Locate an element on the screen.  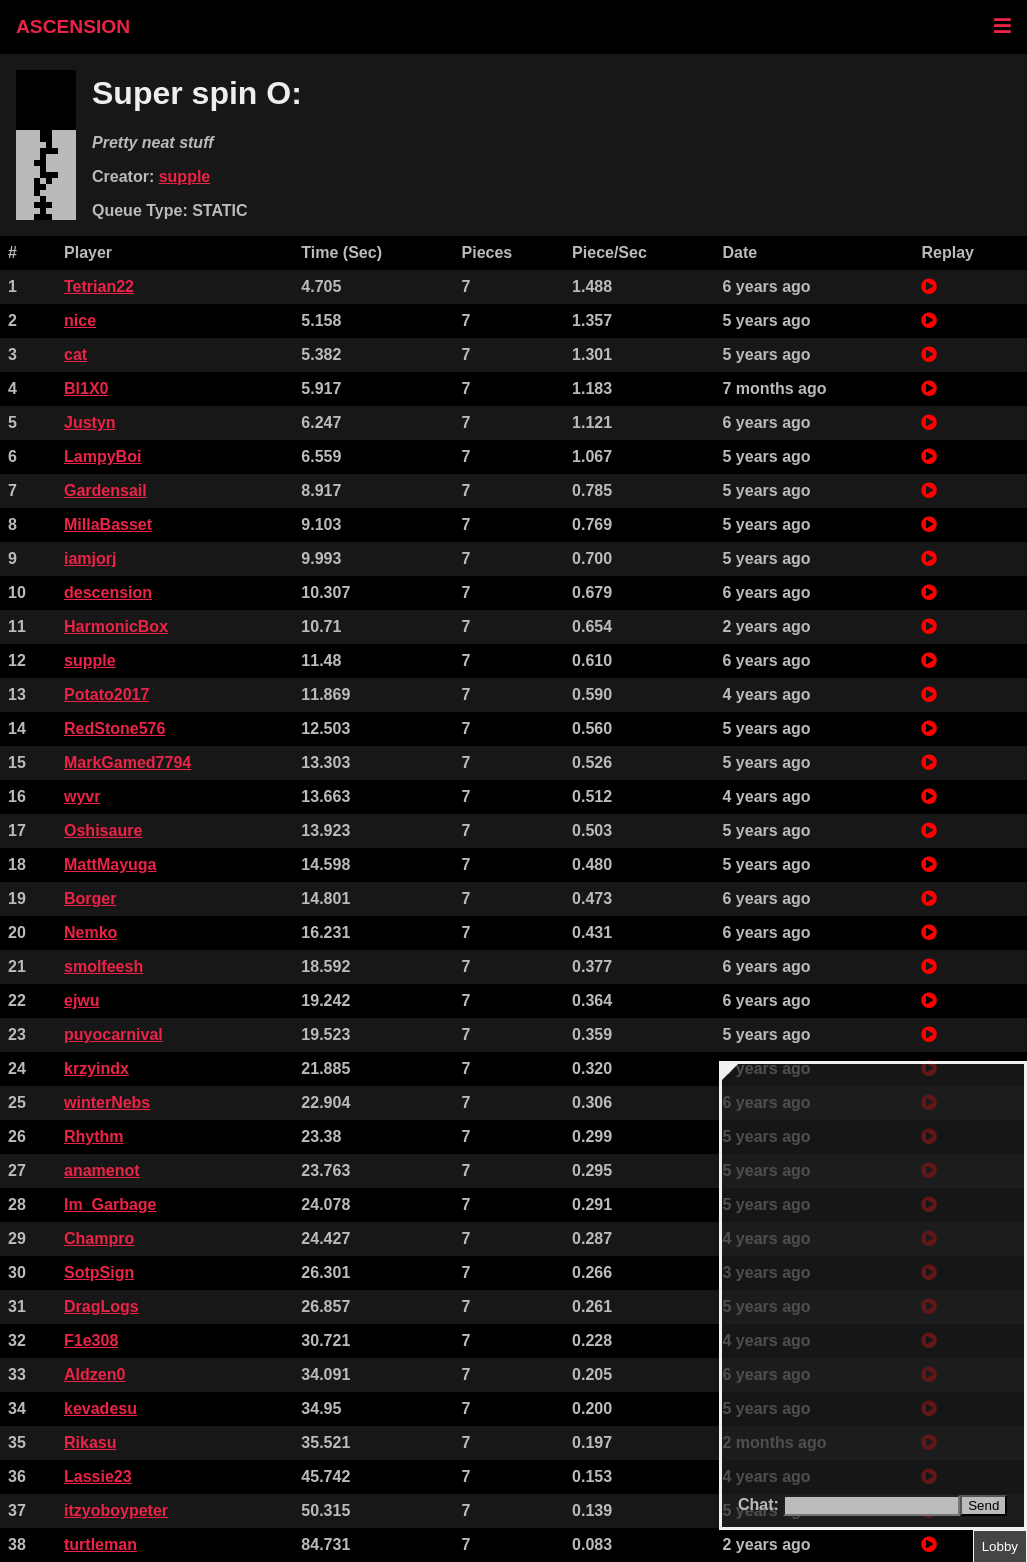
cat is located at coordinates (75, 354).